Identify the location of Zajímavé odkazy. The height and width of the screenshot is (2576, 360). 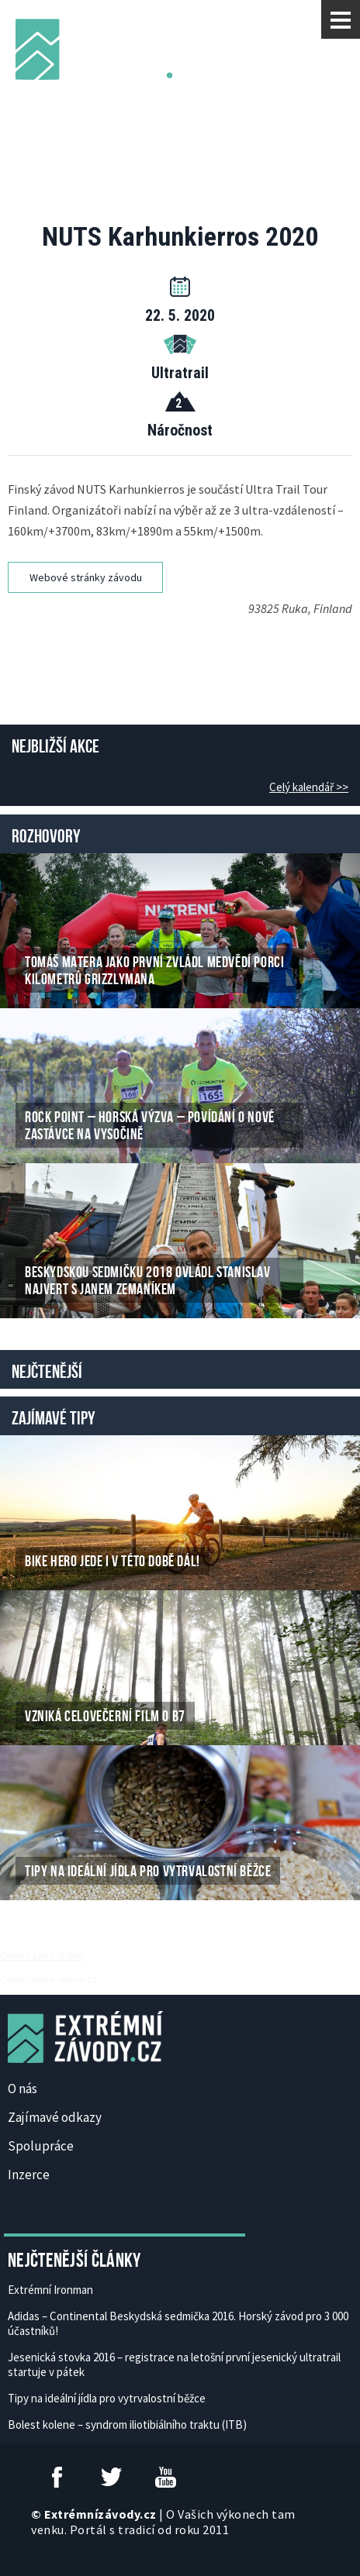
(55, 2117).